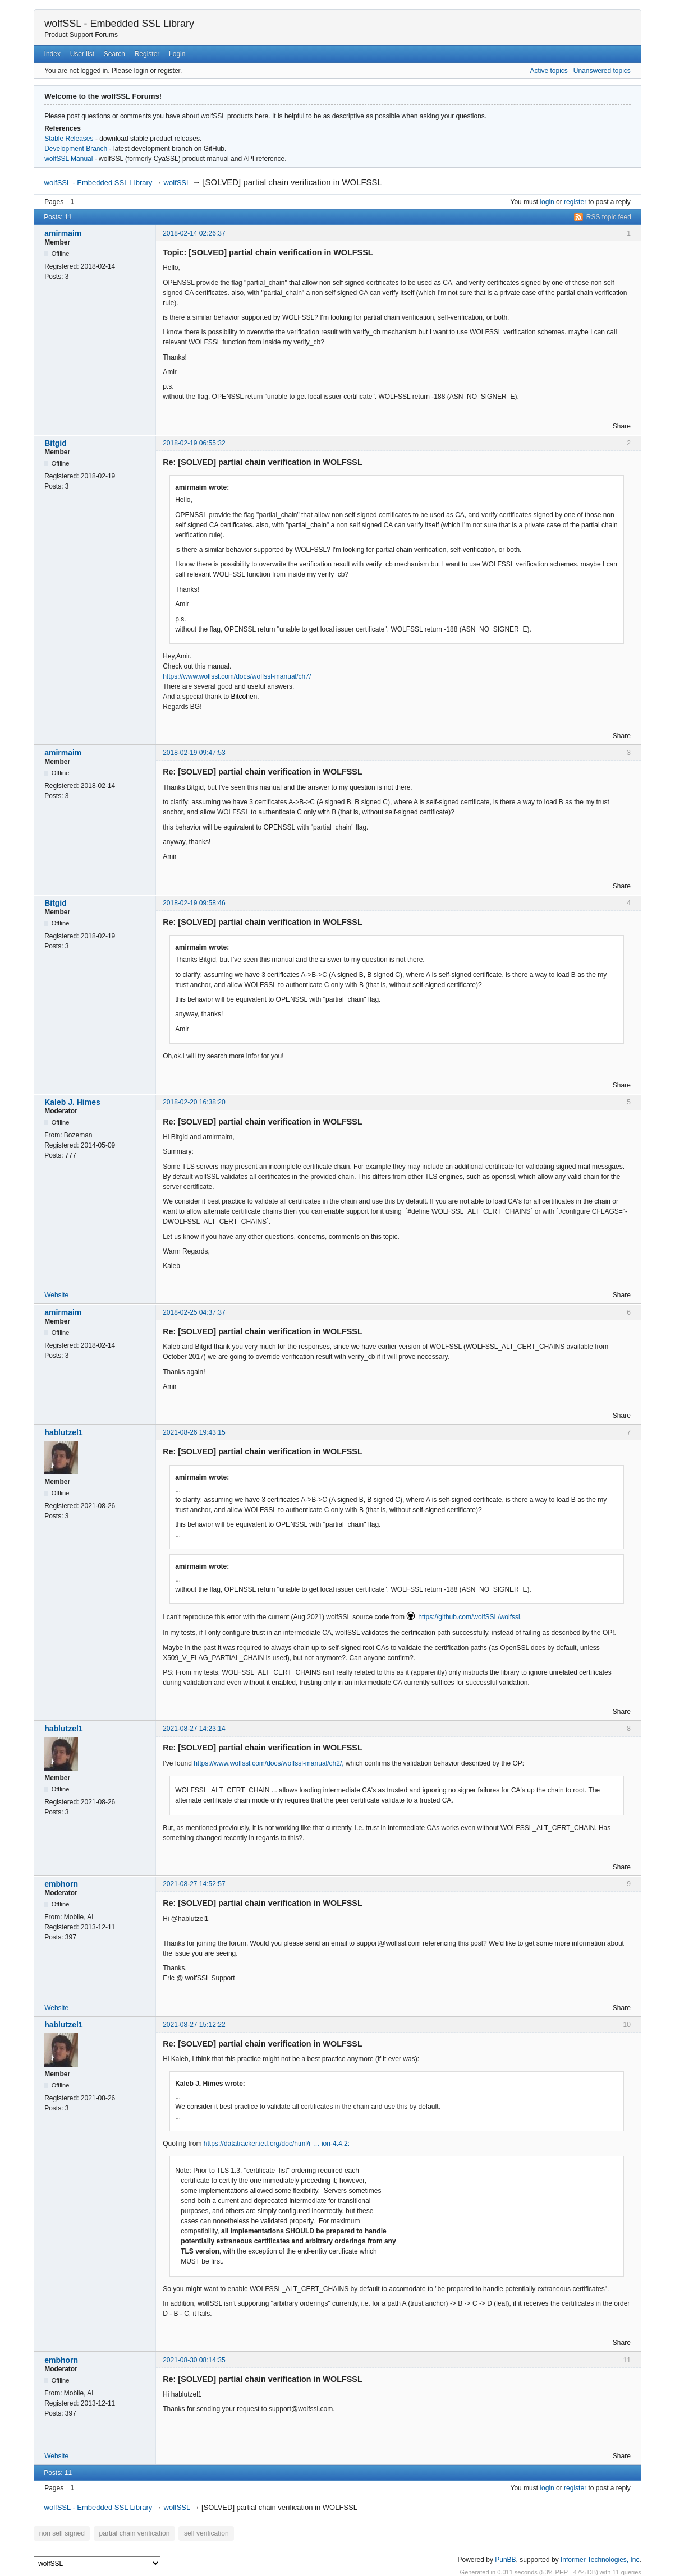 This screenshot has width=675, height=2576. Describe the element at coordinates (119, 23) in the screenshot. I see `wolfSSL - Embedded SSL Library` at that location.